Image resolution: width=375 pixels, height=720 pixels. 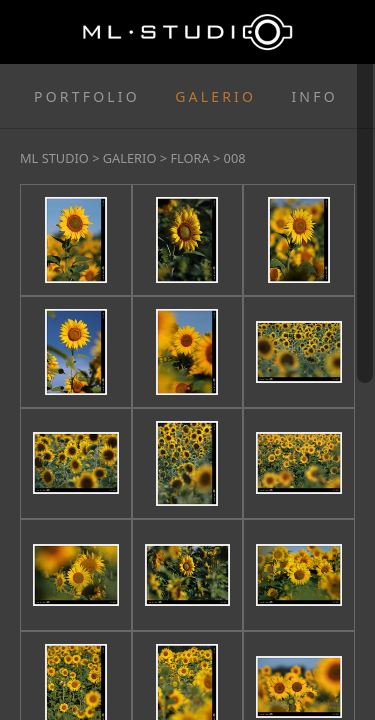 What do you see at coordinates (189, 158) in the screenshot?
I see `FLORA` at bounding box center [189, 158].